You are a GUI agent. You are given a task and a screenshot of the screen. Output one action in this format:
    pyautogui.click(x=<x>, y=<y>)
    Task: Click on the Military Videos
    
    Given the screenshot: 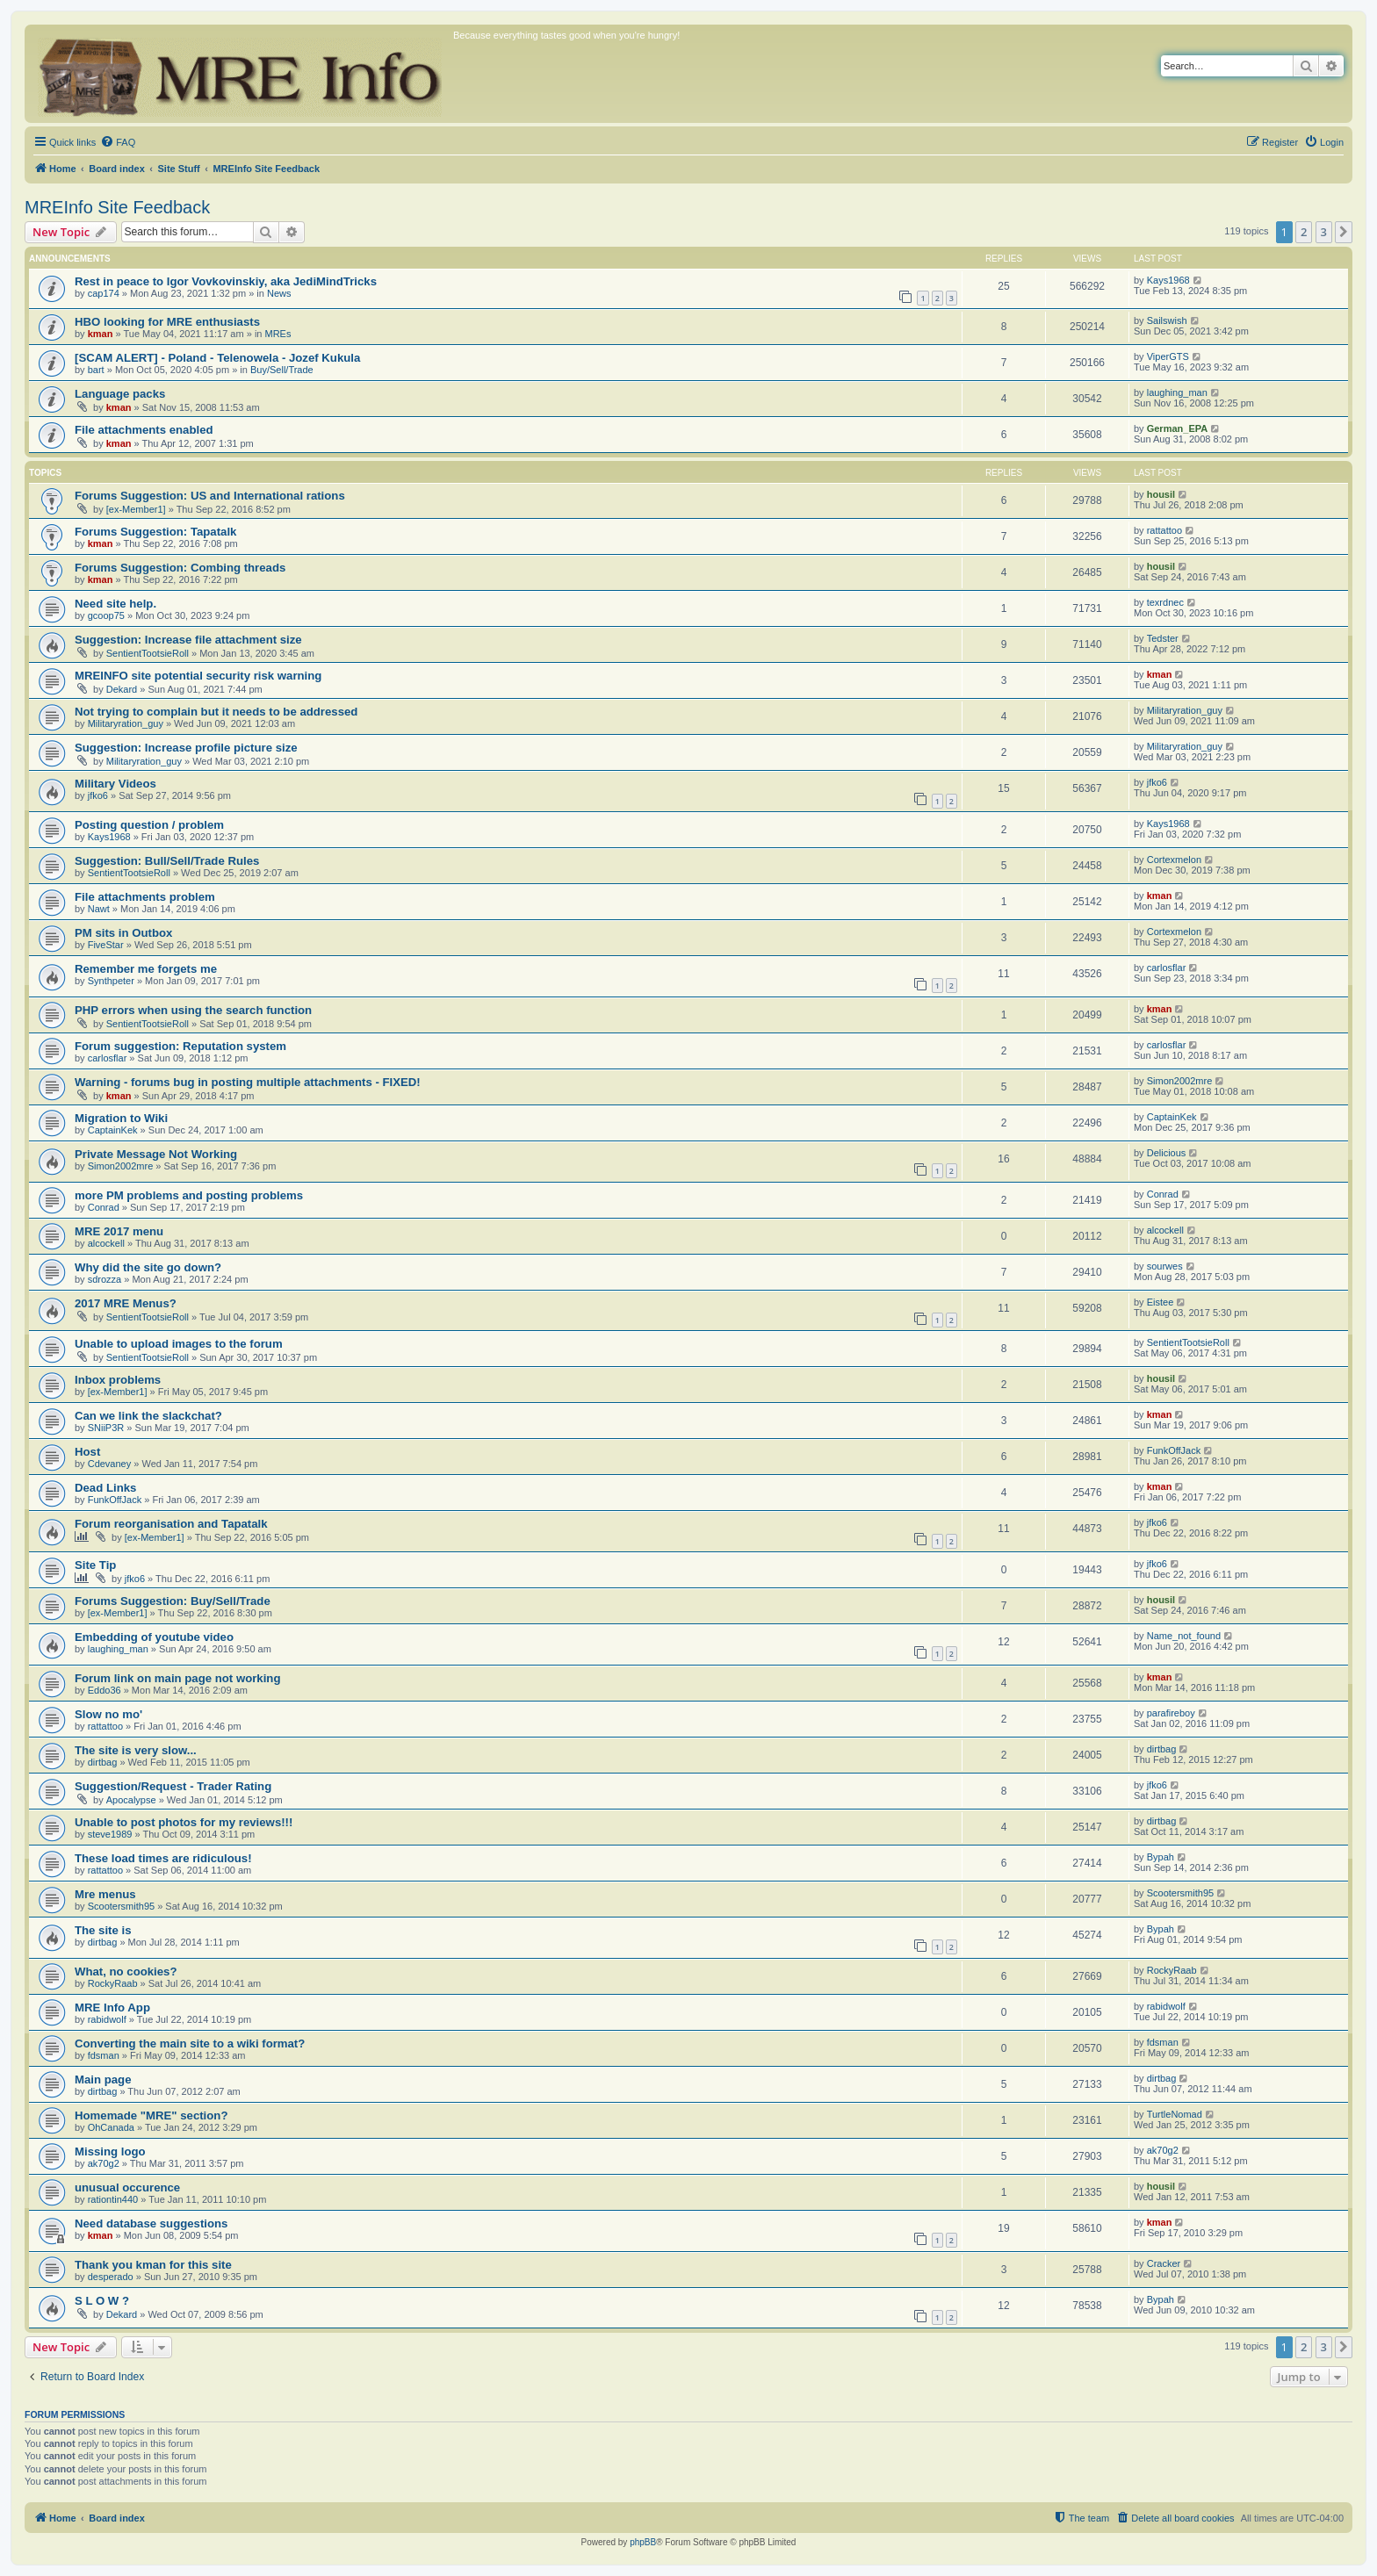 What is the action you would take?
    pyautogui.click(x=115, y=783)
    